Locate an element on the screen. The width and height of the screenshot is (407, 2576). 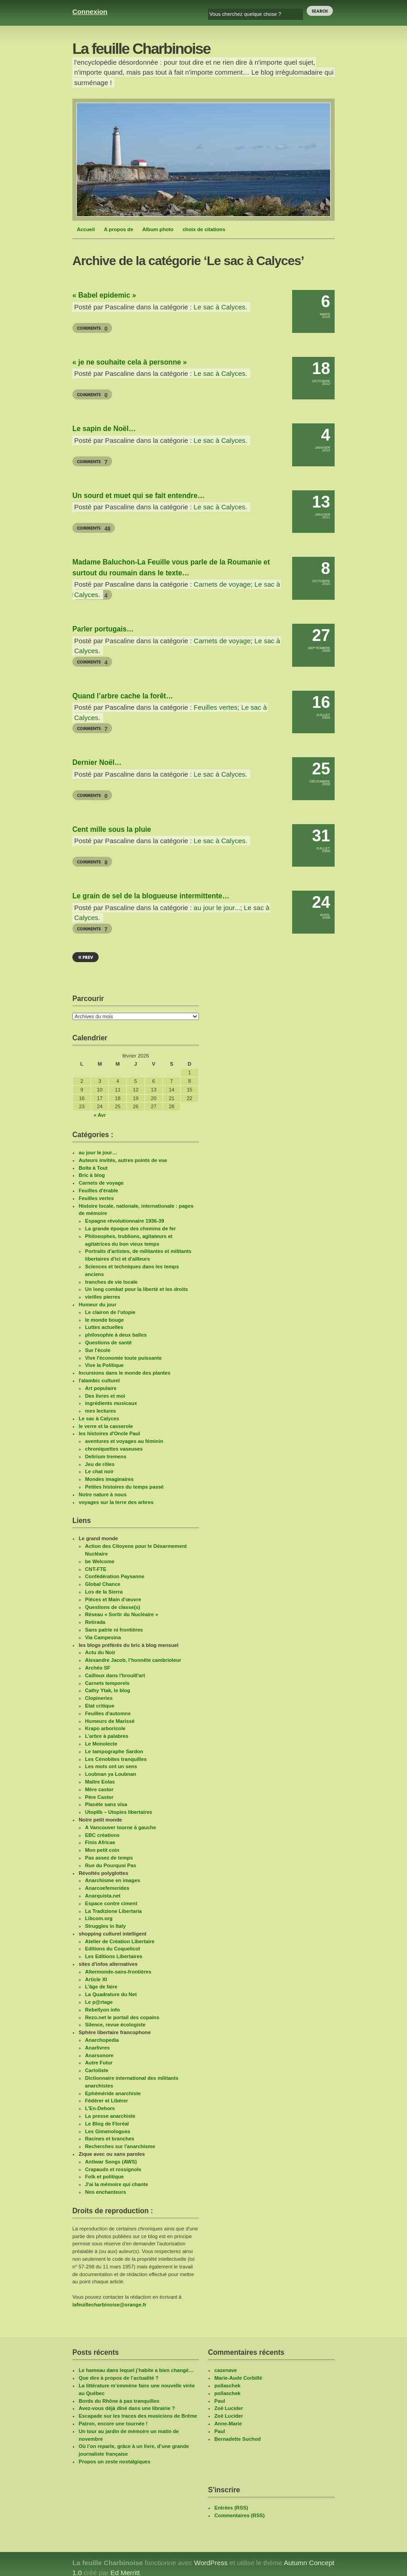
Le p@rtage is located at coordinates (99, 2002).